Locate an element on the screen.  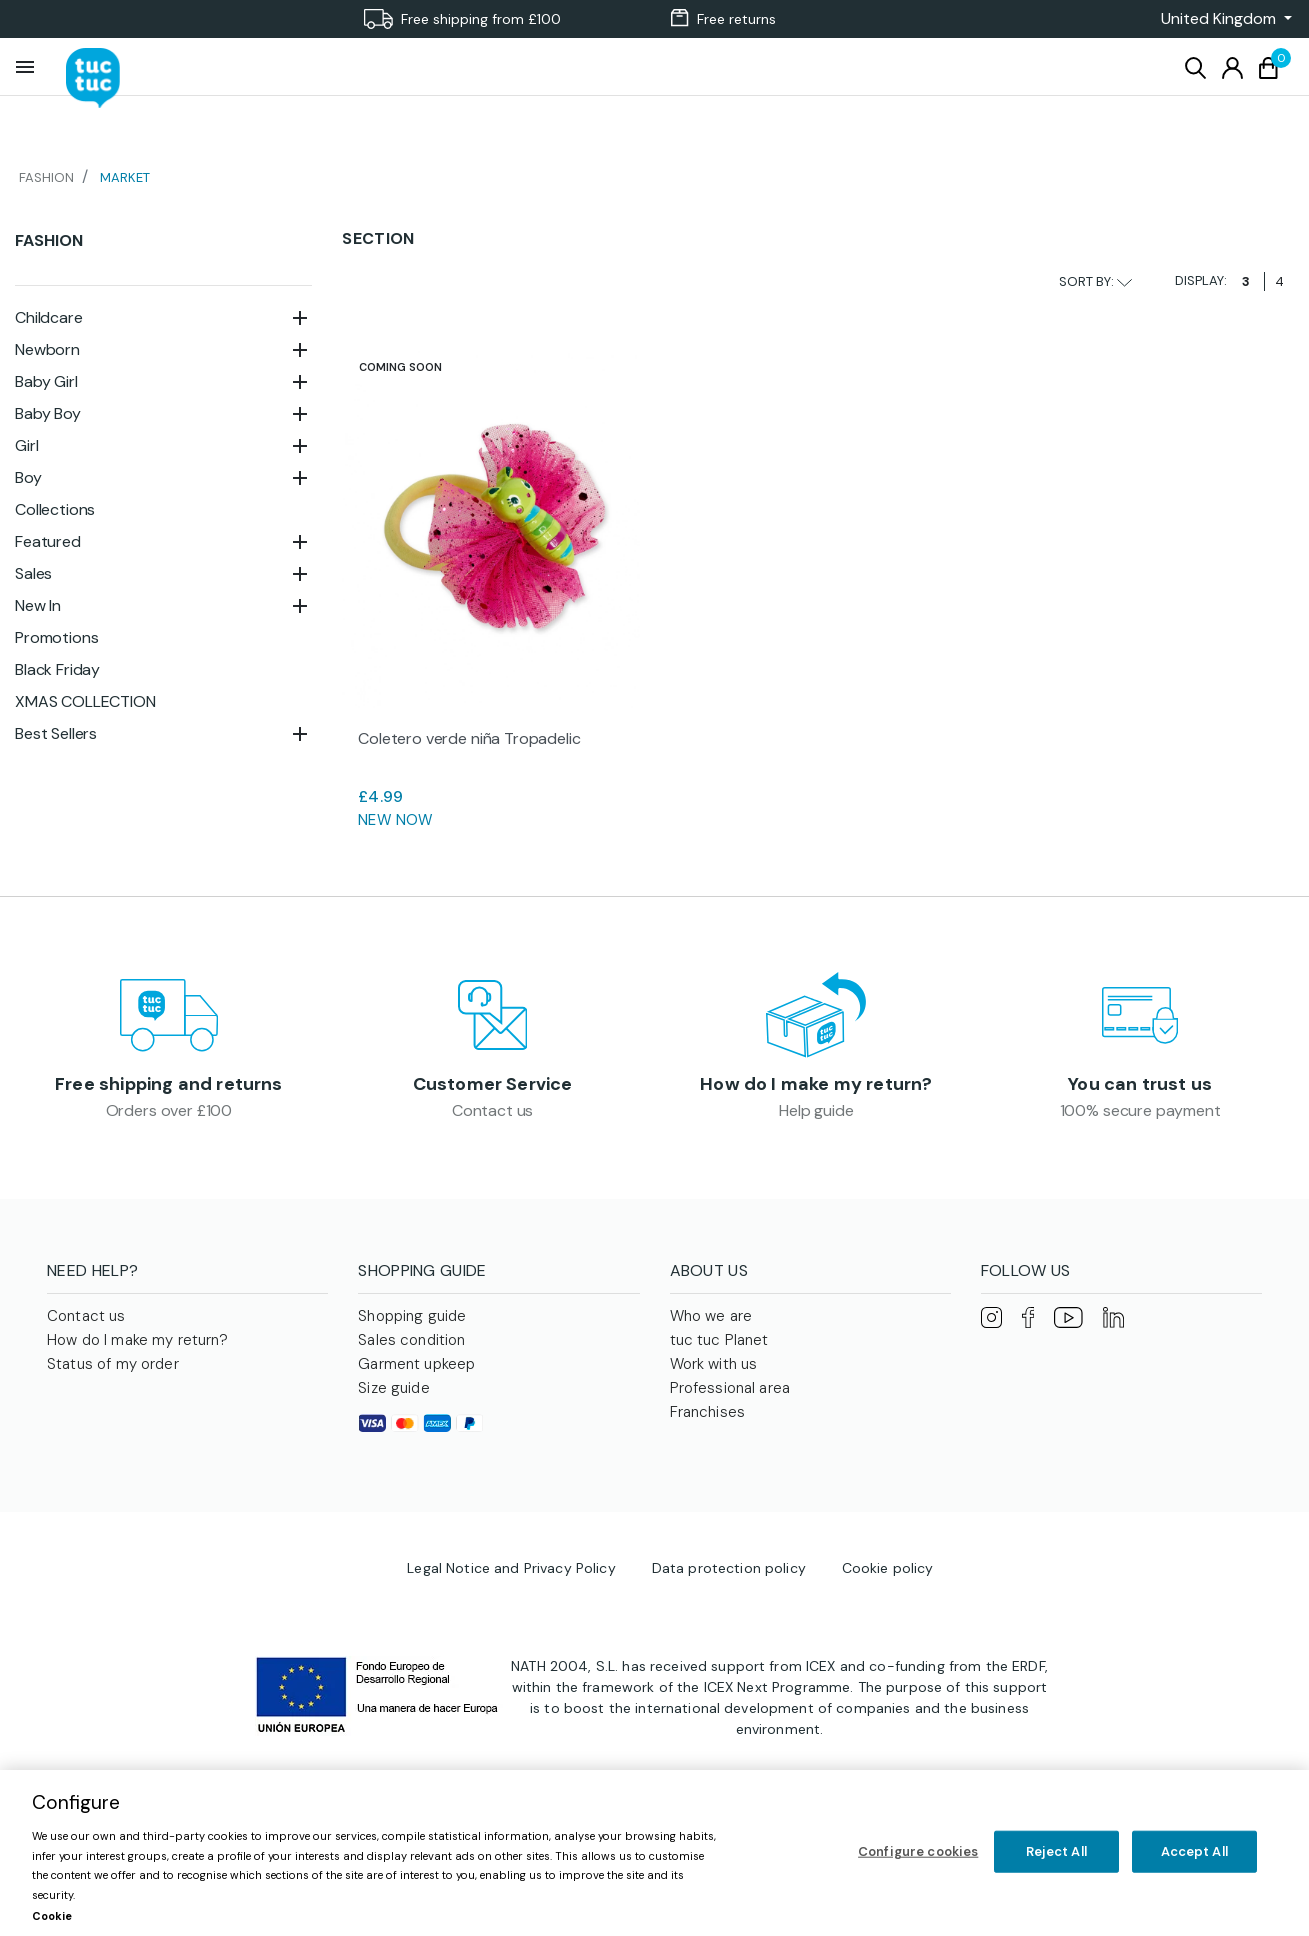
Who we are is located at coordinates (711, 1316).